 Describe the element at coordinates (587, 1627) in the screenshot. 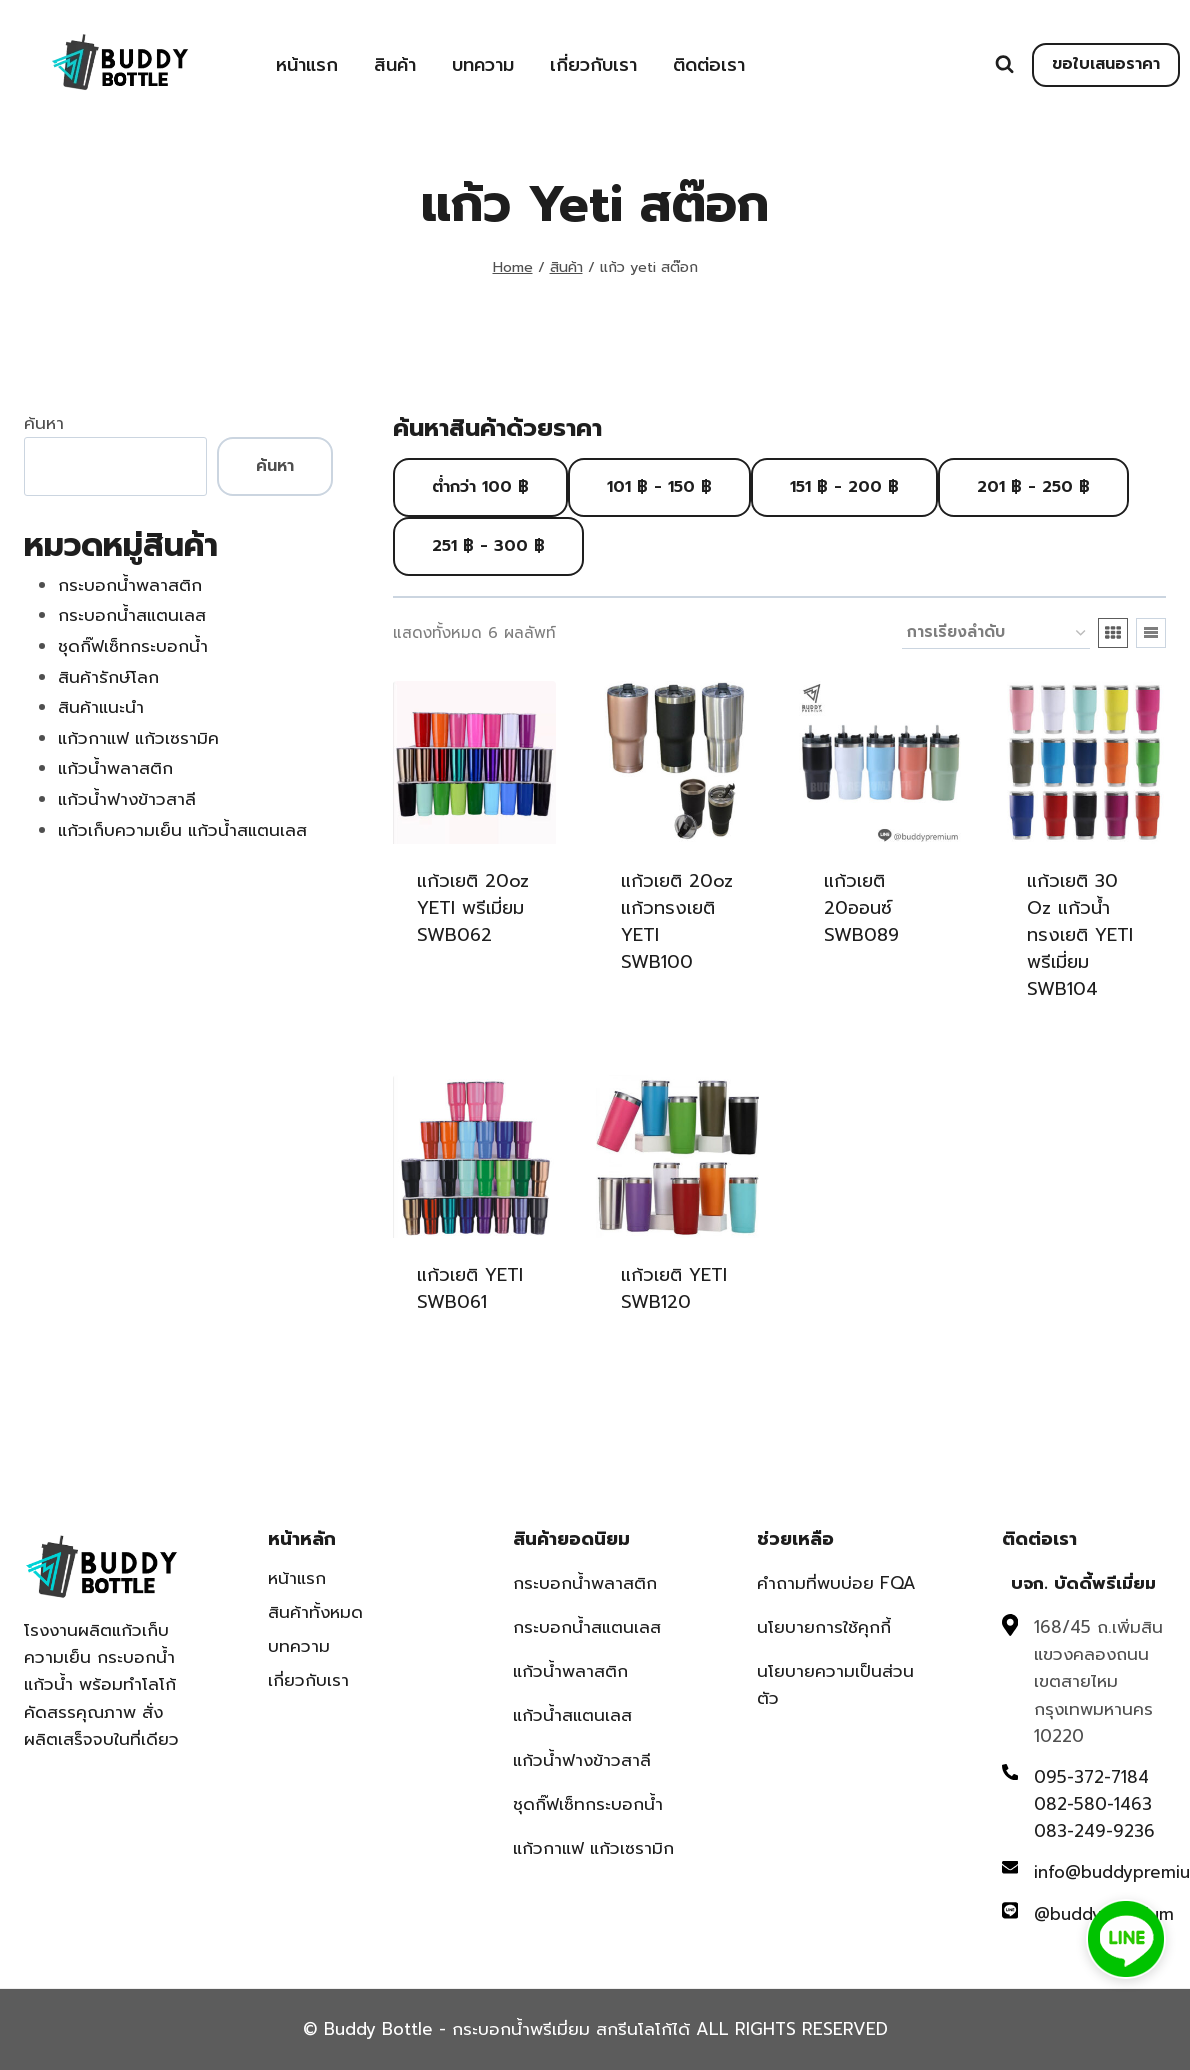

I see `กระบอกน้ำสแตนเลส` at that location.